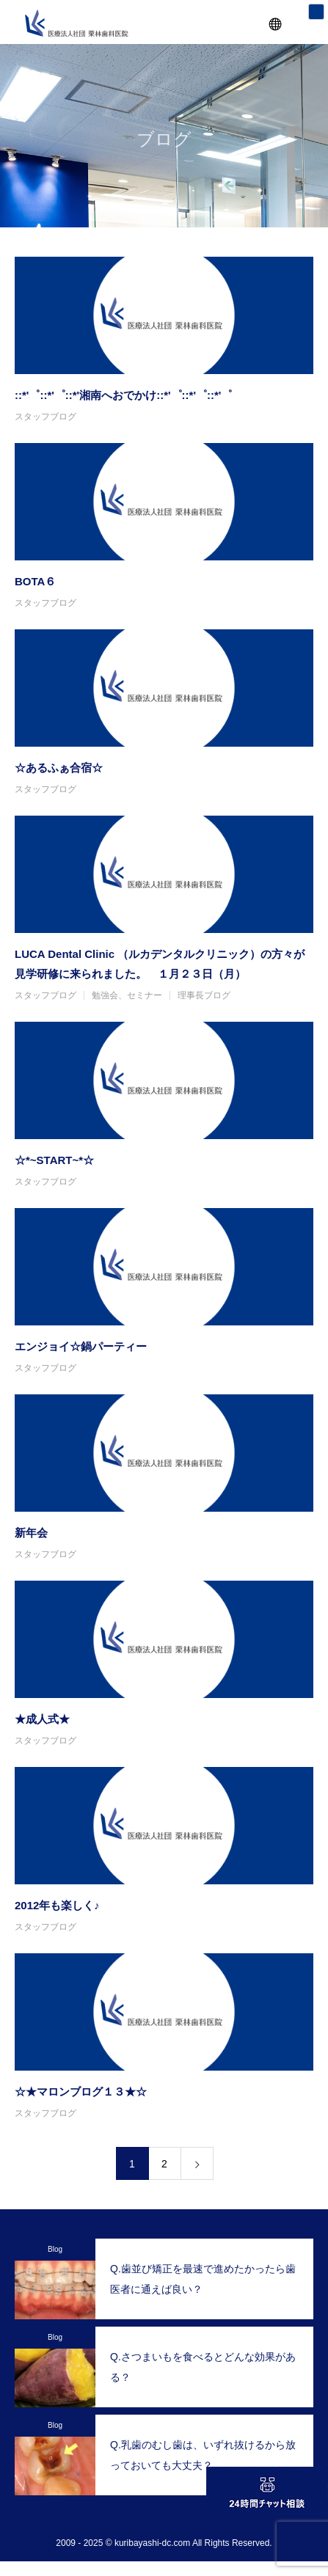 Image resolution: width=328 pixels, height=2576 pixels. I want to click on スタッフブログ, so click(45, 416).